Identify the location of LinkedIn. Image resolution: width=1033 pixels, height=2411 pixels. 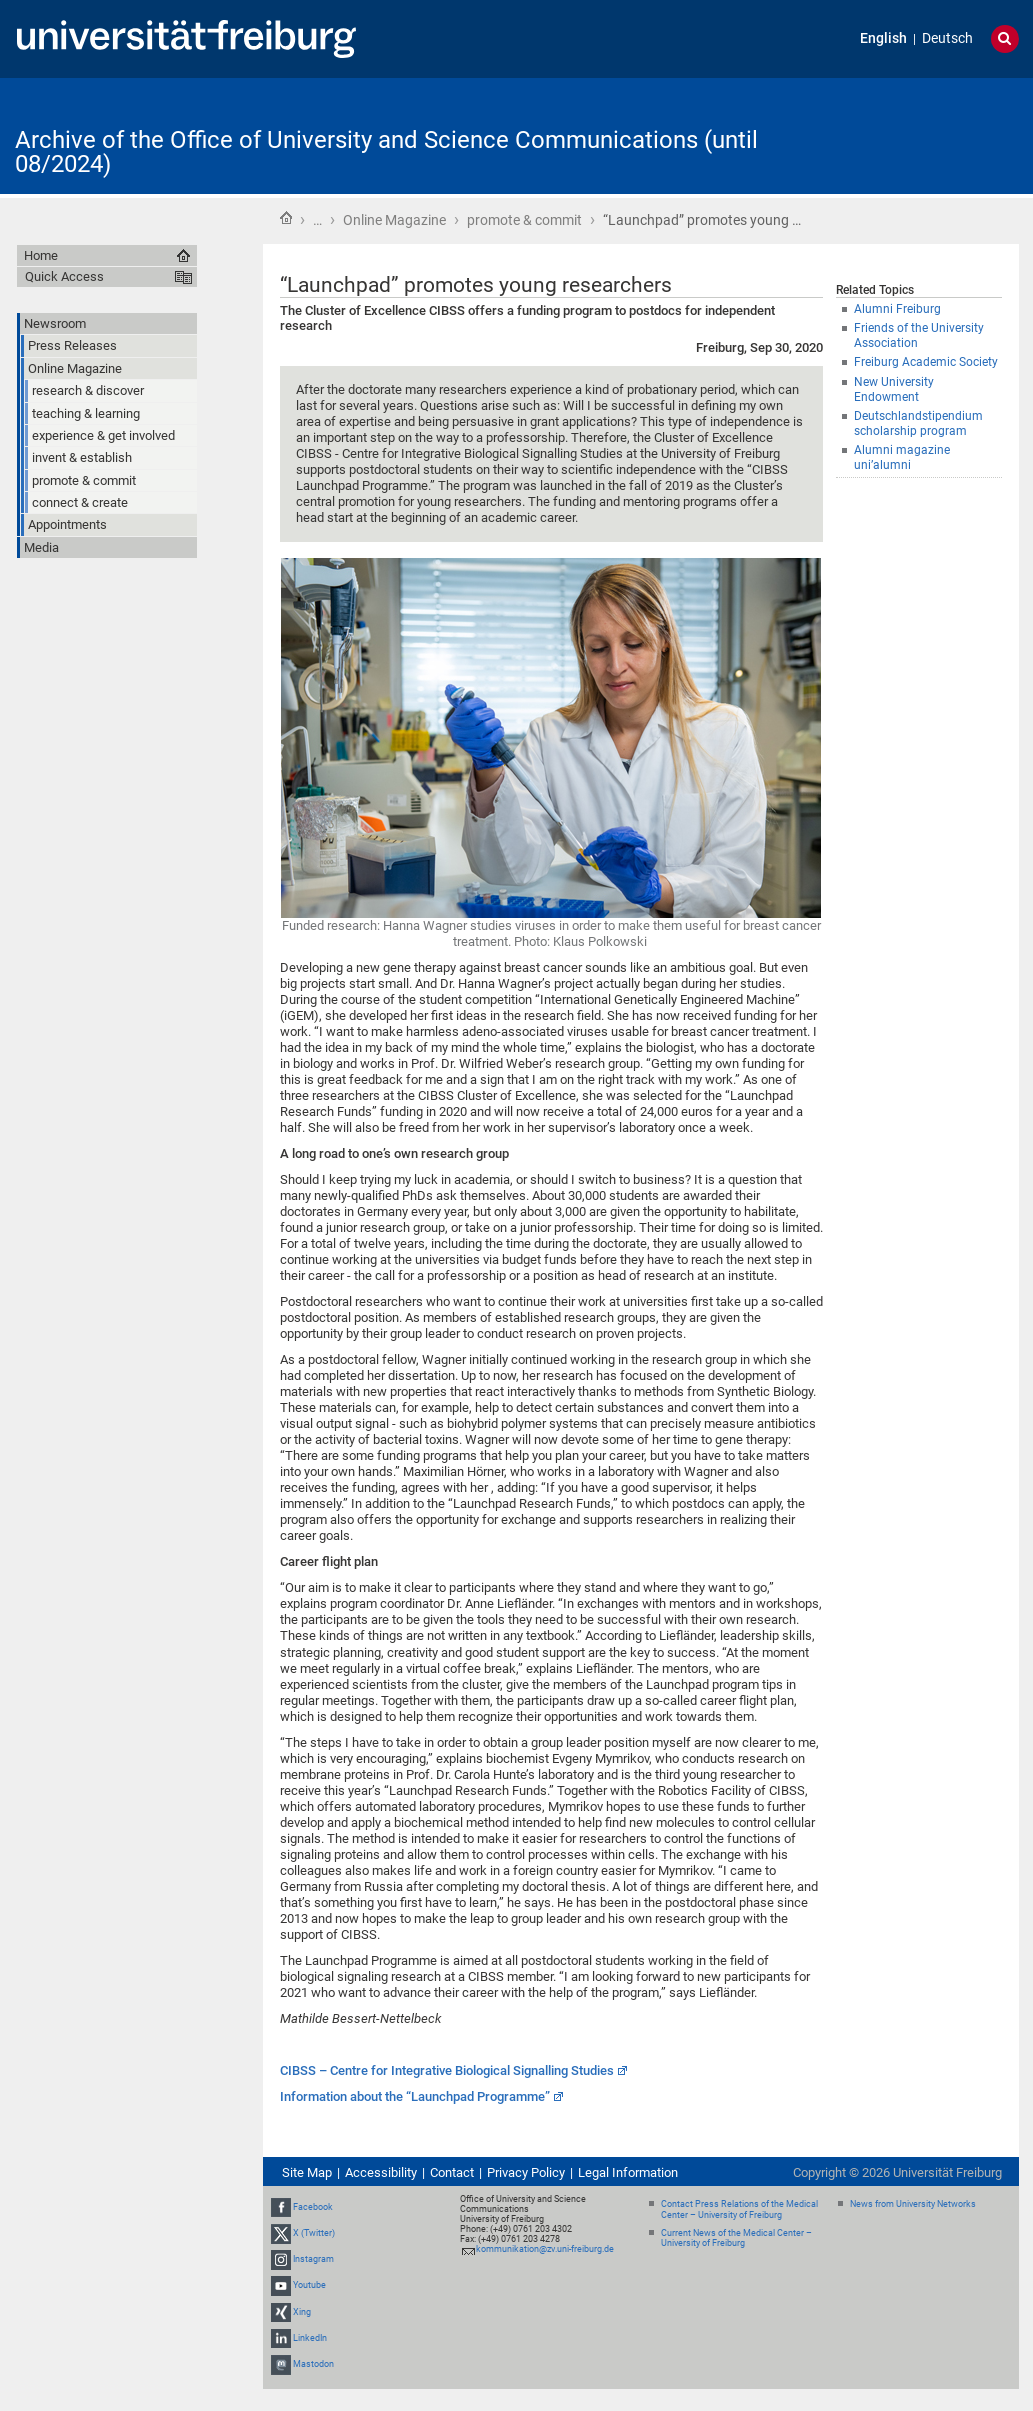
(310, 2338).